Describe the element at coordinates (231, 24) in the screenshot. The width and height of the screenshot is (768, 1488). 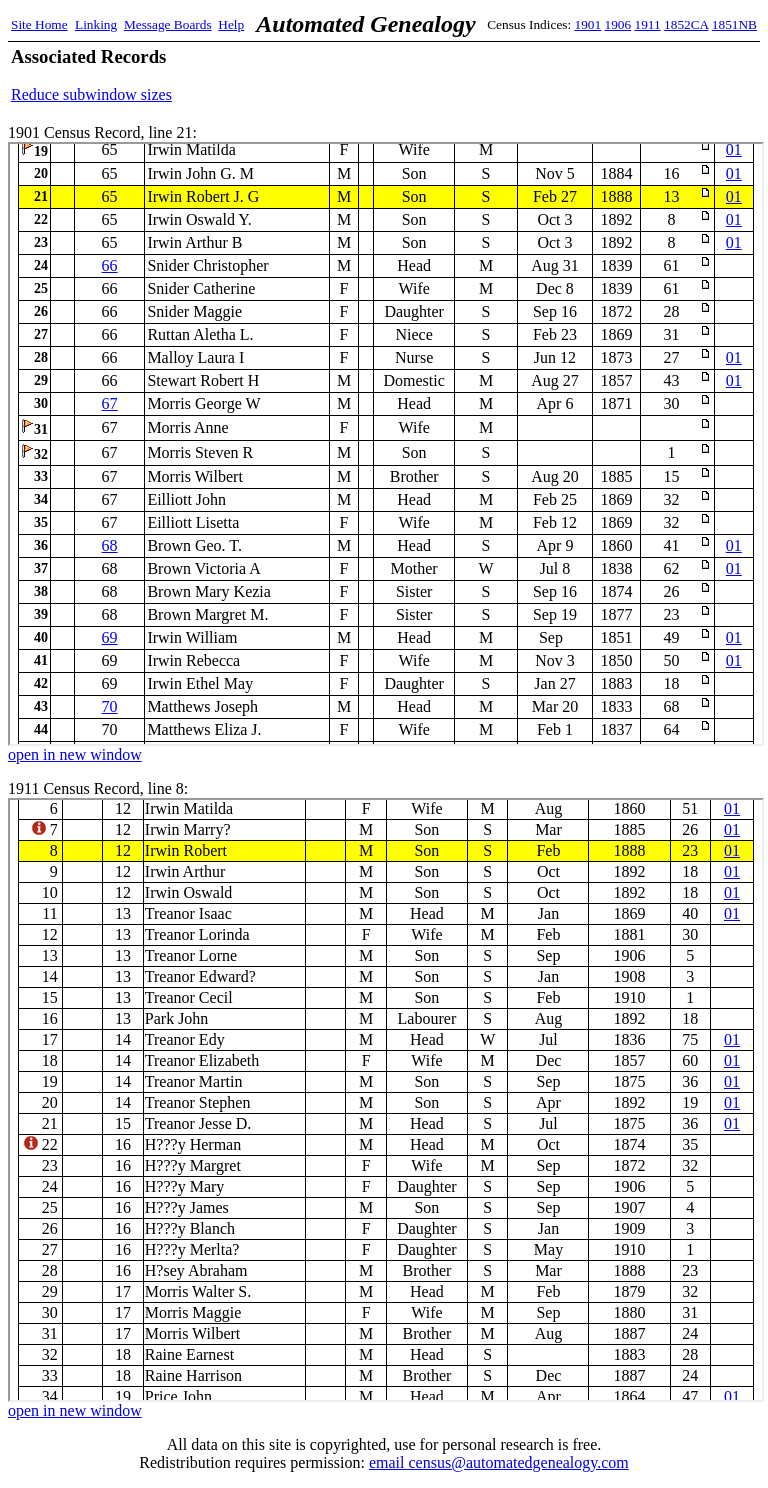
I see `Help` at that location.